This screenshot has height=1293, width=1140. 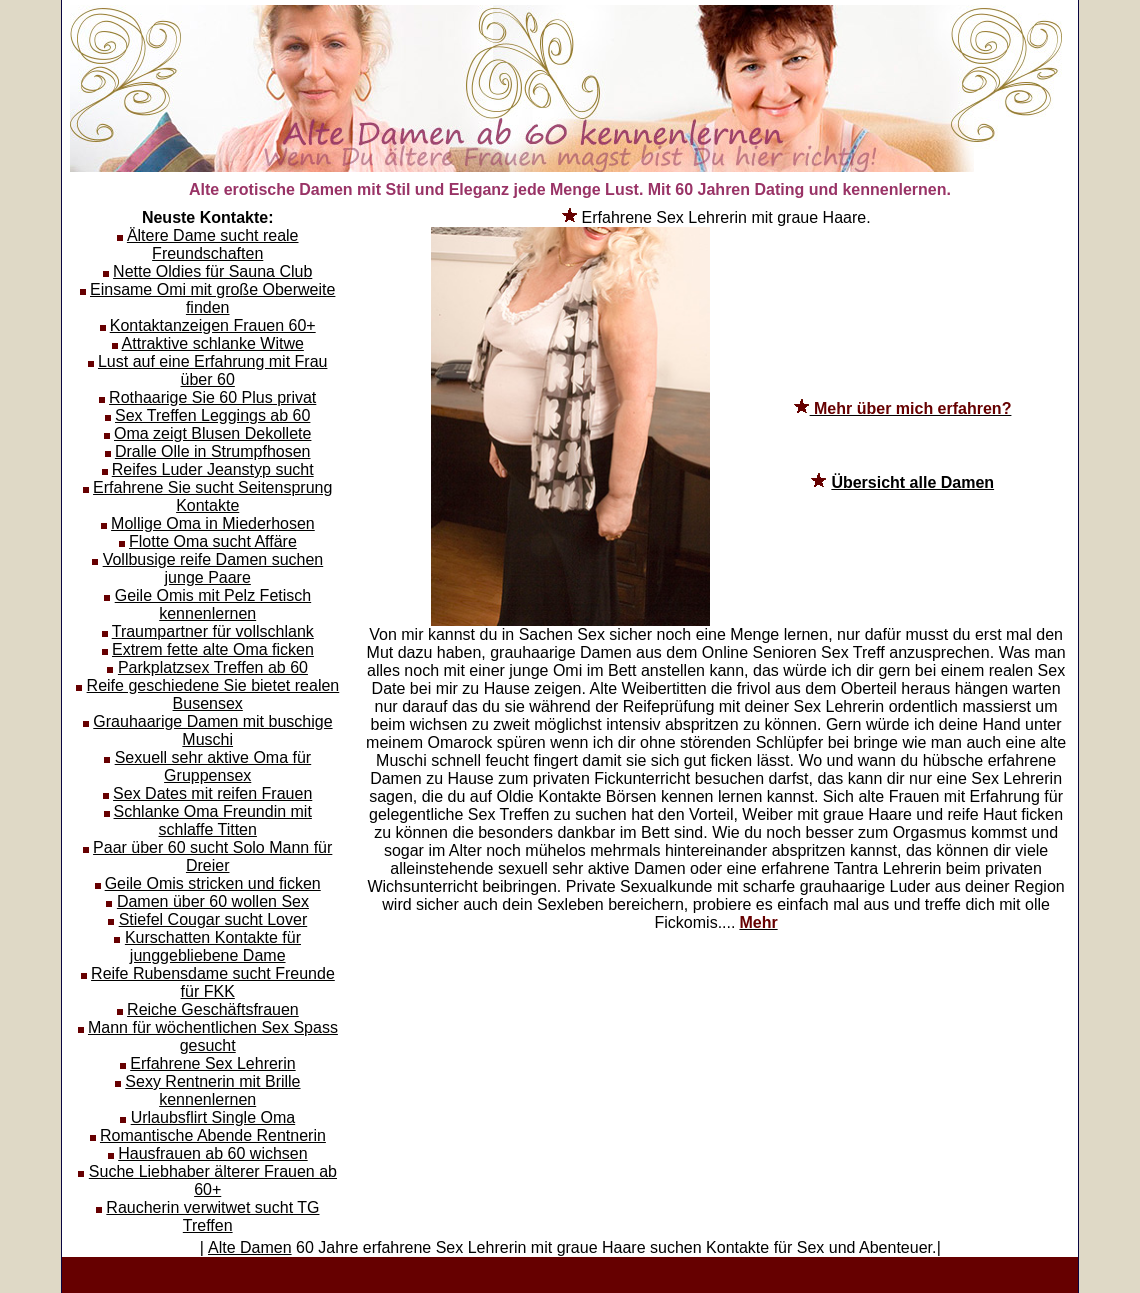 I want to click on Kurschatten Kontakte für junggebliebene Dame, so click(x=213, y=946).